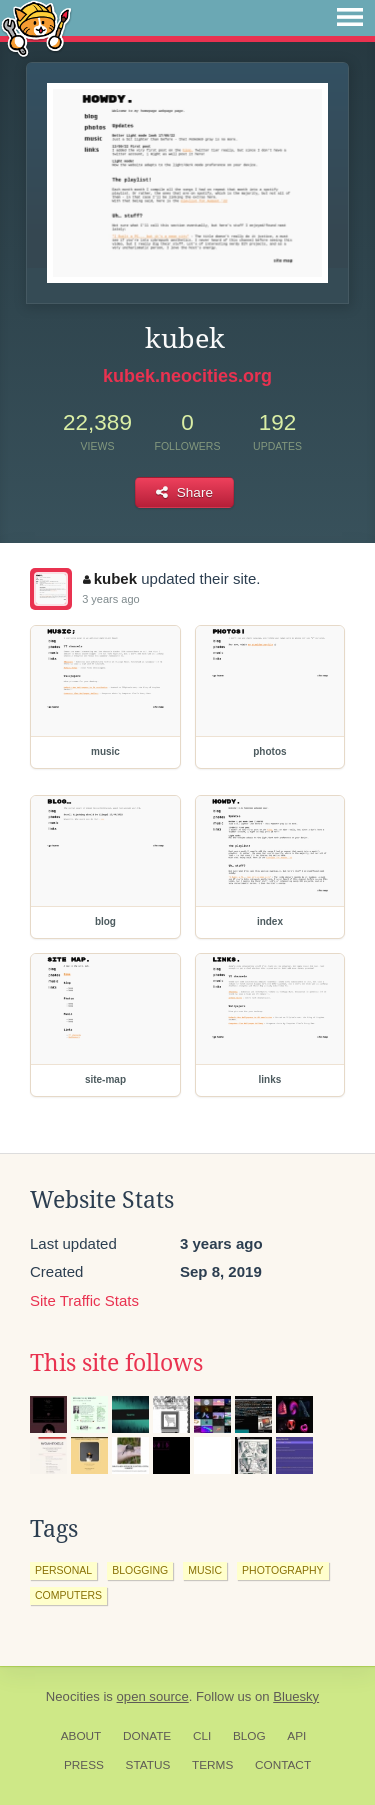 The image size is (375, 1805). I want to click on Donate, so click(147, 1736).